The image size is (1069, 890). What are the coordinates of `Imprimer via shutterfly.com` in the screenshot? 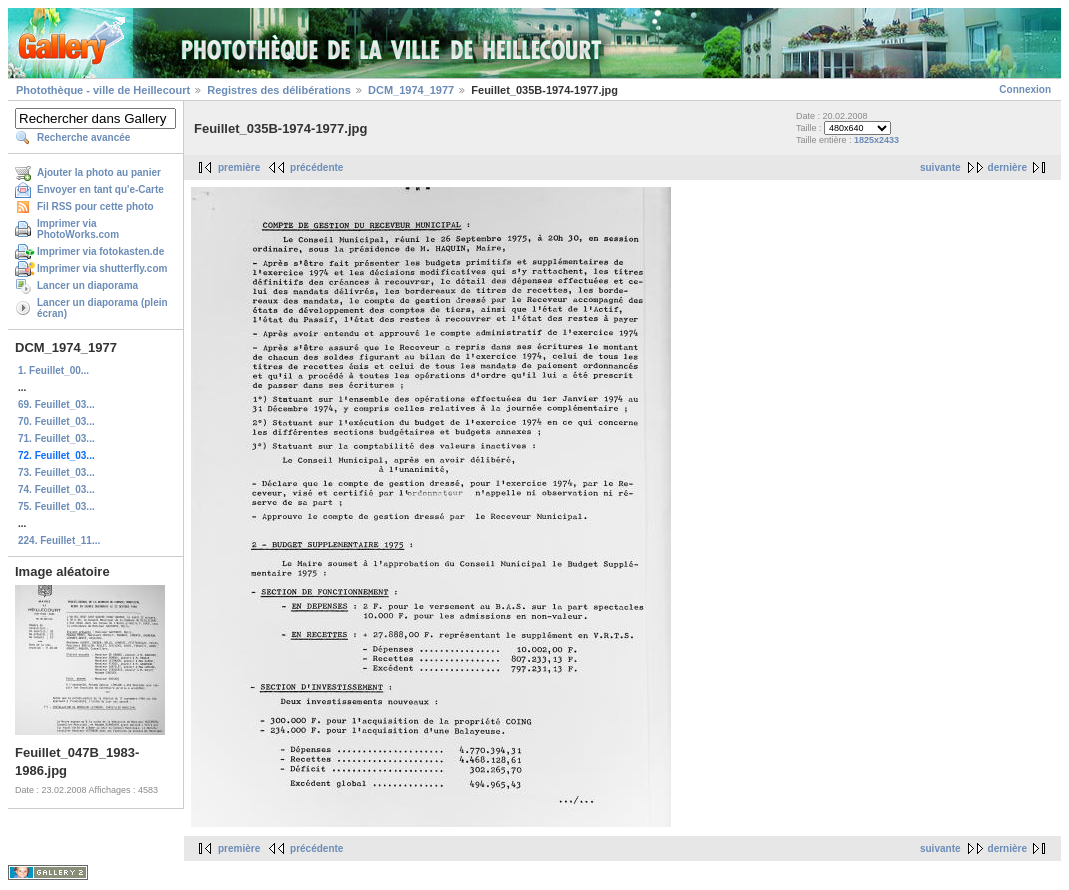 It's located at (102, 268).